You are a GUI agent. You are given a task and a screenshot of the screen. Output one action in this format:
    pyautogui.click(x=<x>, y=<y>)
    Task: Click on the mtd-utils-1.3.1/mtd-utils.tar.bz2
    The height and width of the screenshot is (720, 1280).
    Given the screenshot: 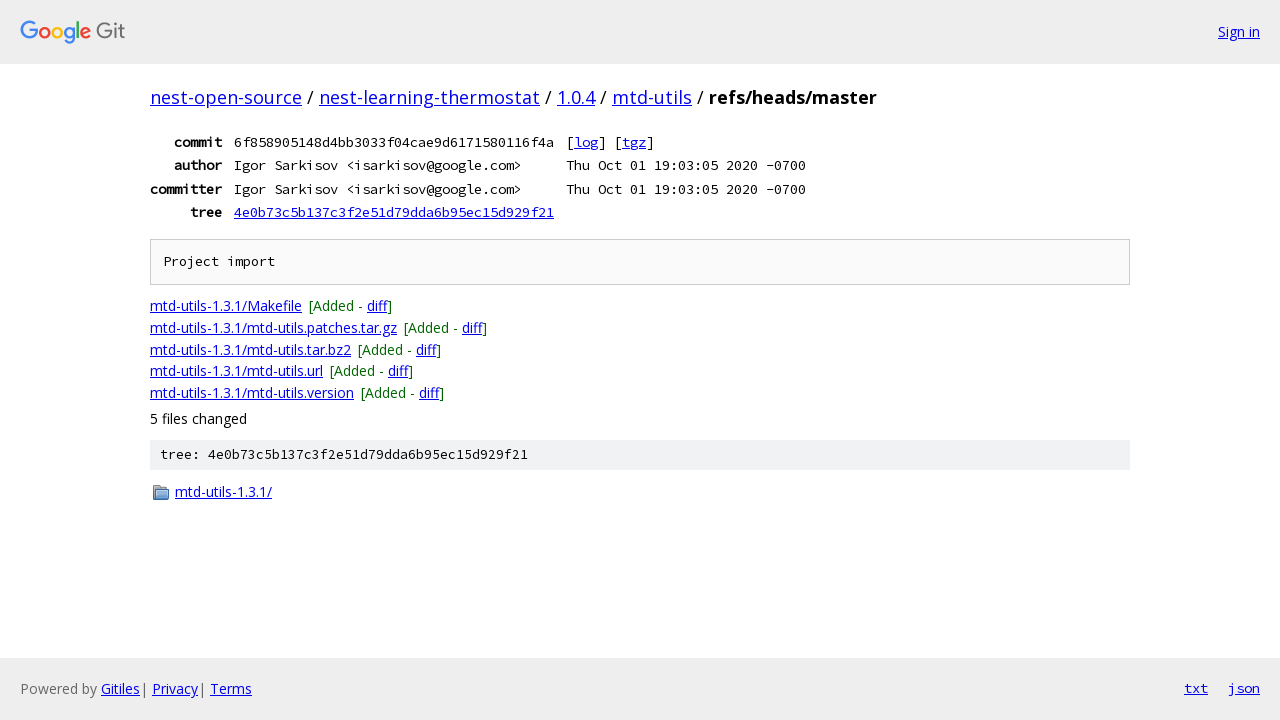 What is the action you would take?
    pyautogui.click(x=250, y=349)
    